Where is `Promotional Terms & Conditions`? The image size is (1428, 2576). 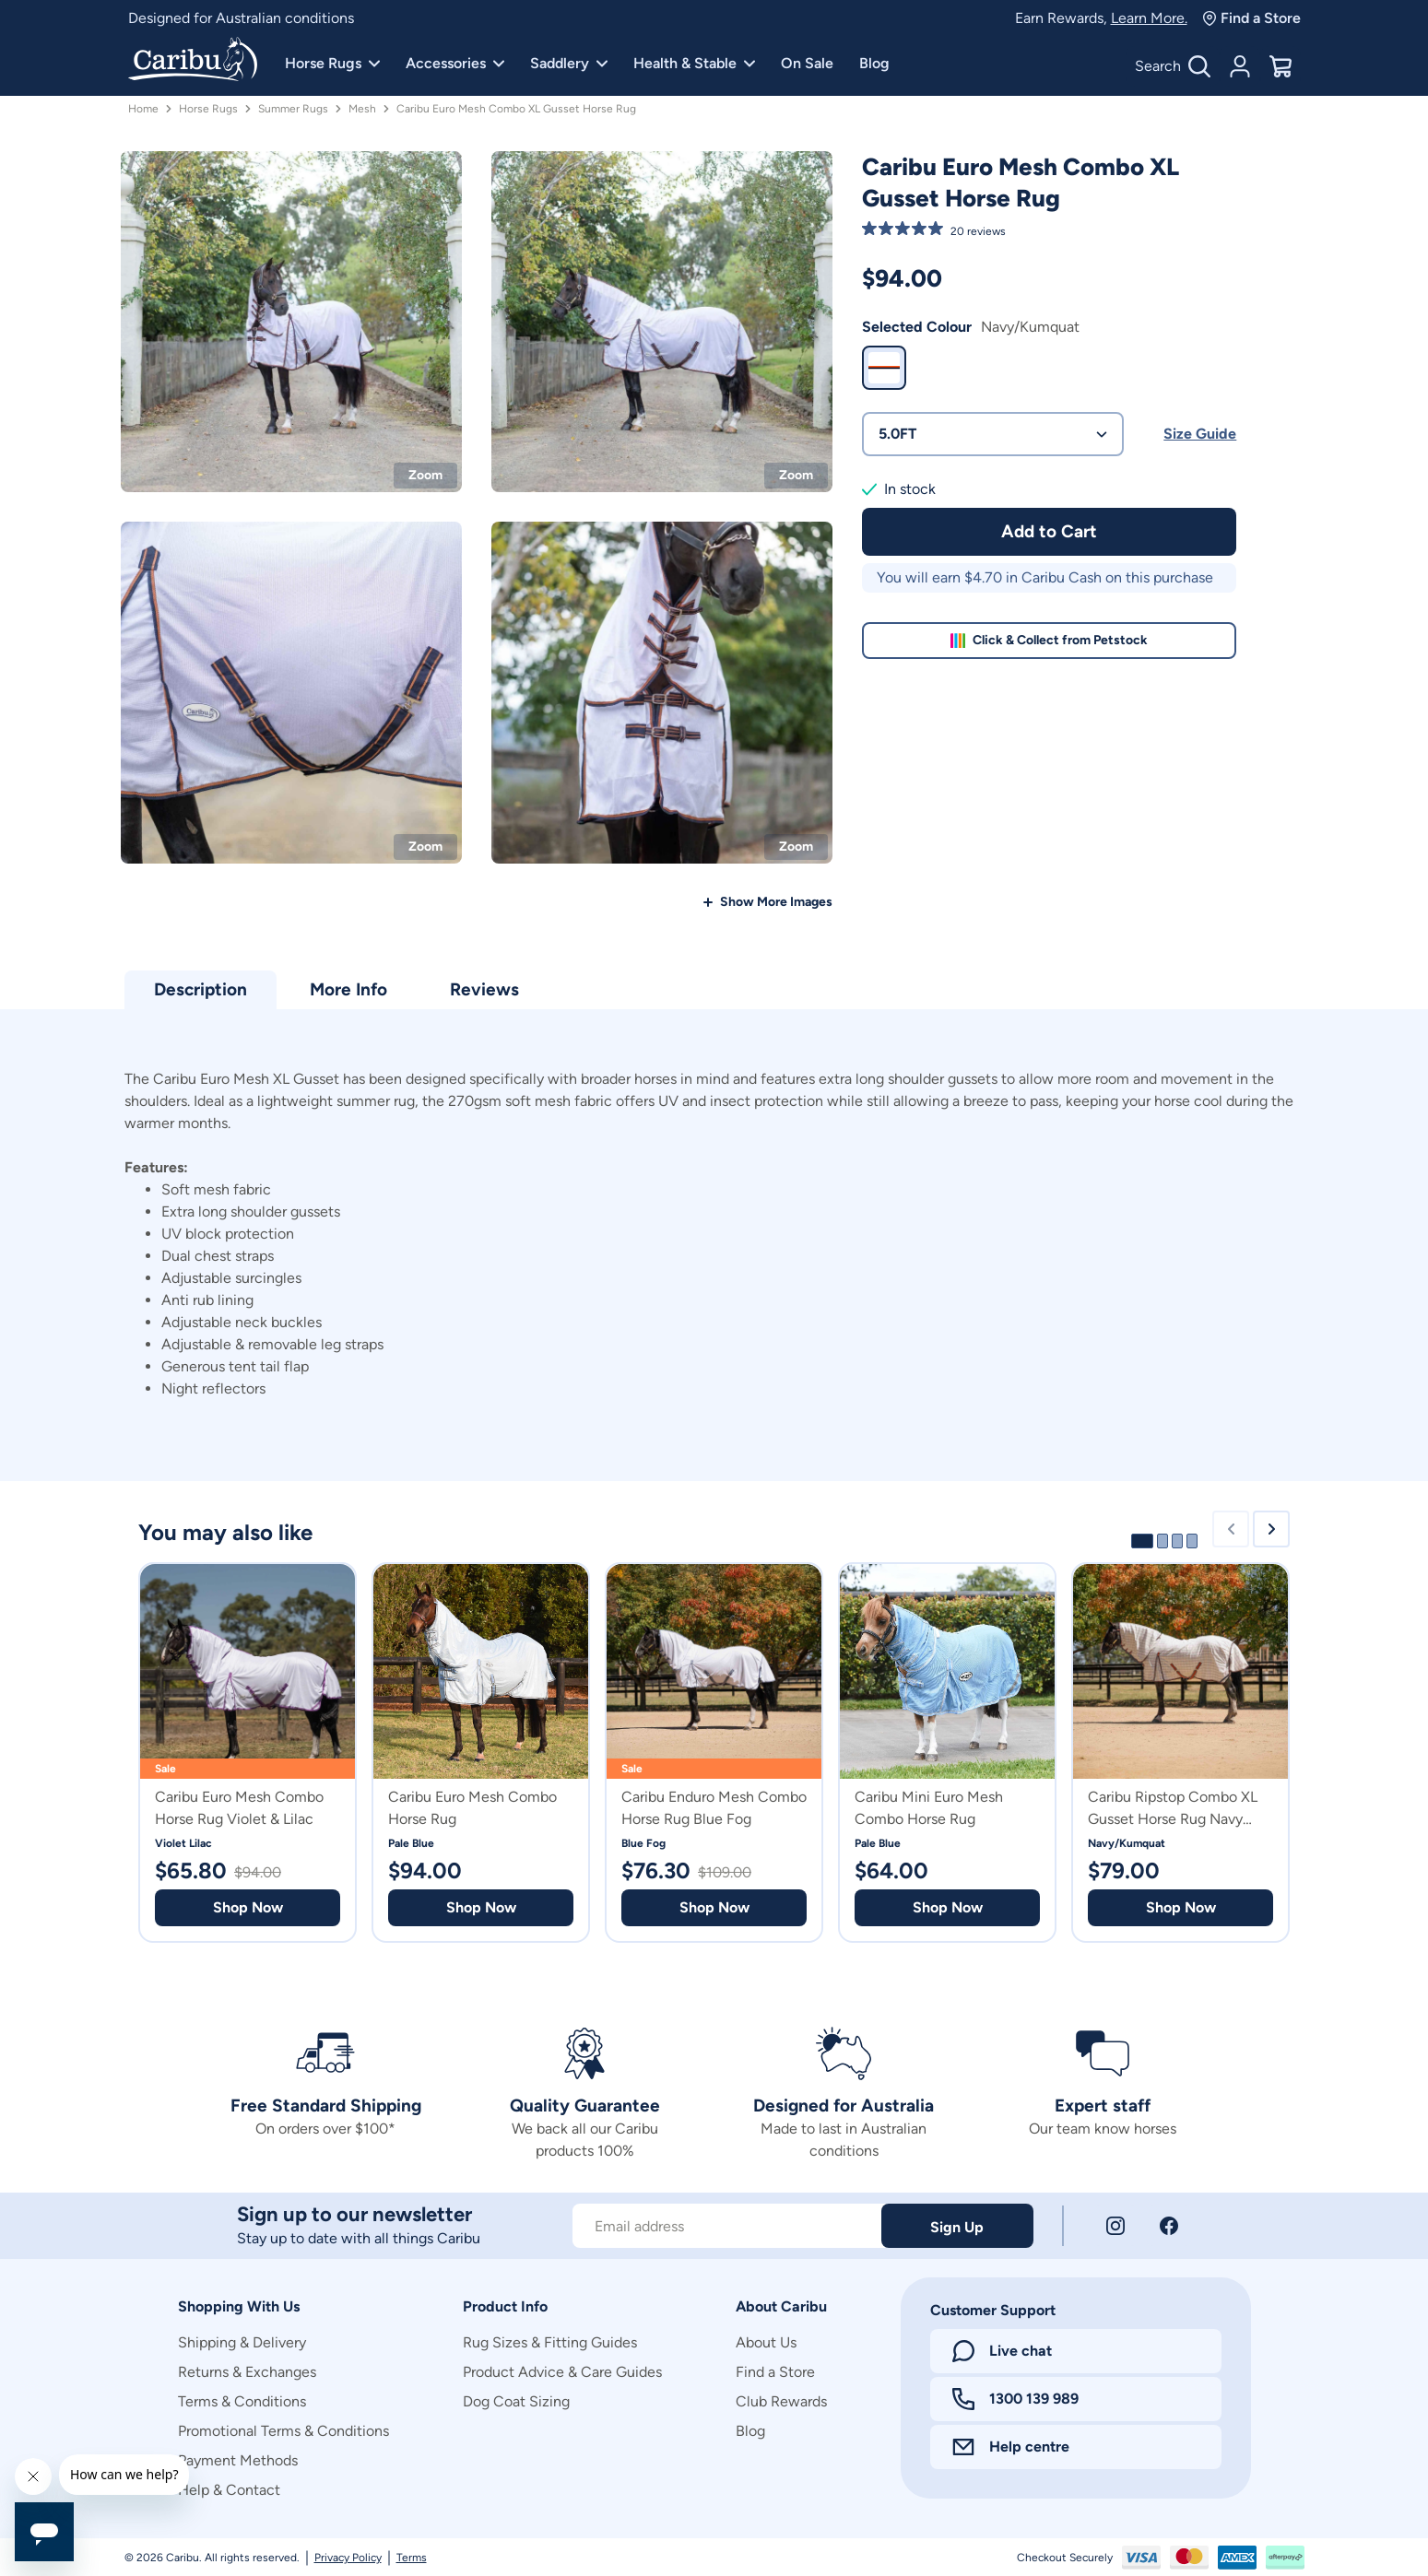
Promotional Terms & Conditions is located at coordinates (283, 2431).